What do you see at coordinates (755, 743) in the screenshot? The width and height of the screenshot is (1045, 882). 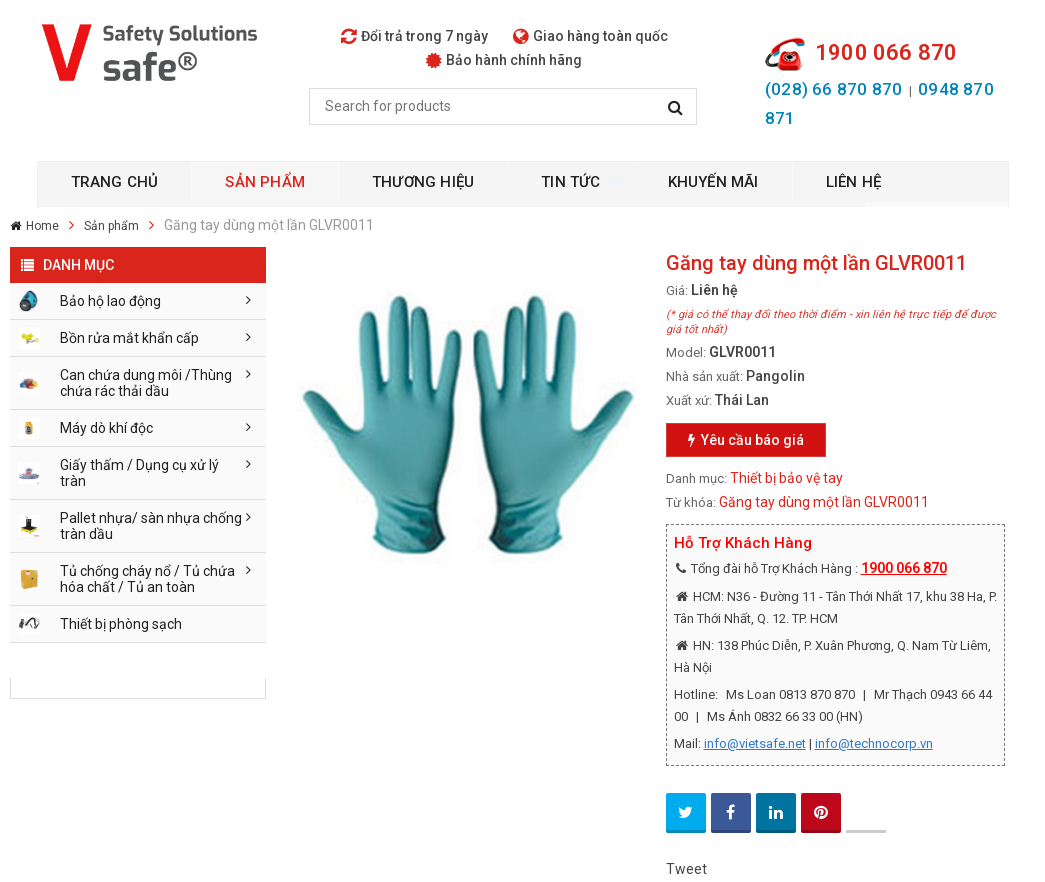 I see `info@vietsafe.net` at bounding box center [755, 743].